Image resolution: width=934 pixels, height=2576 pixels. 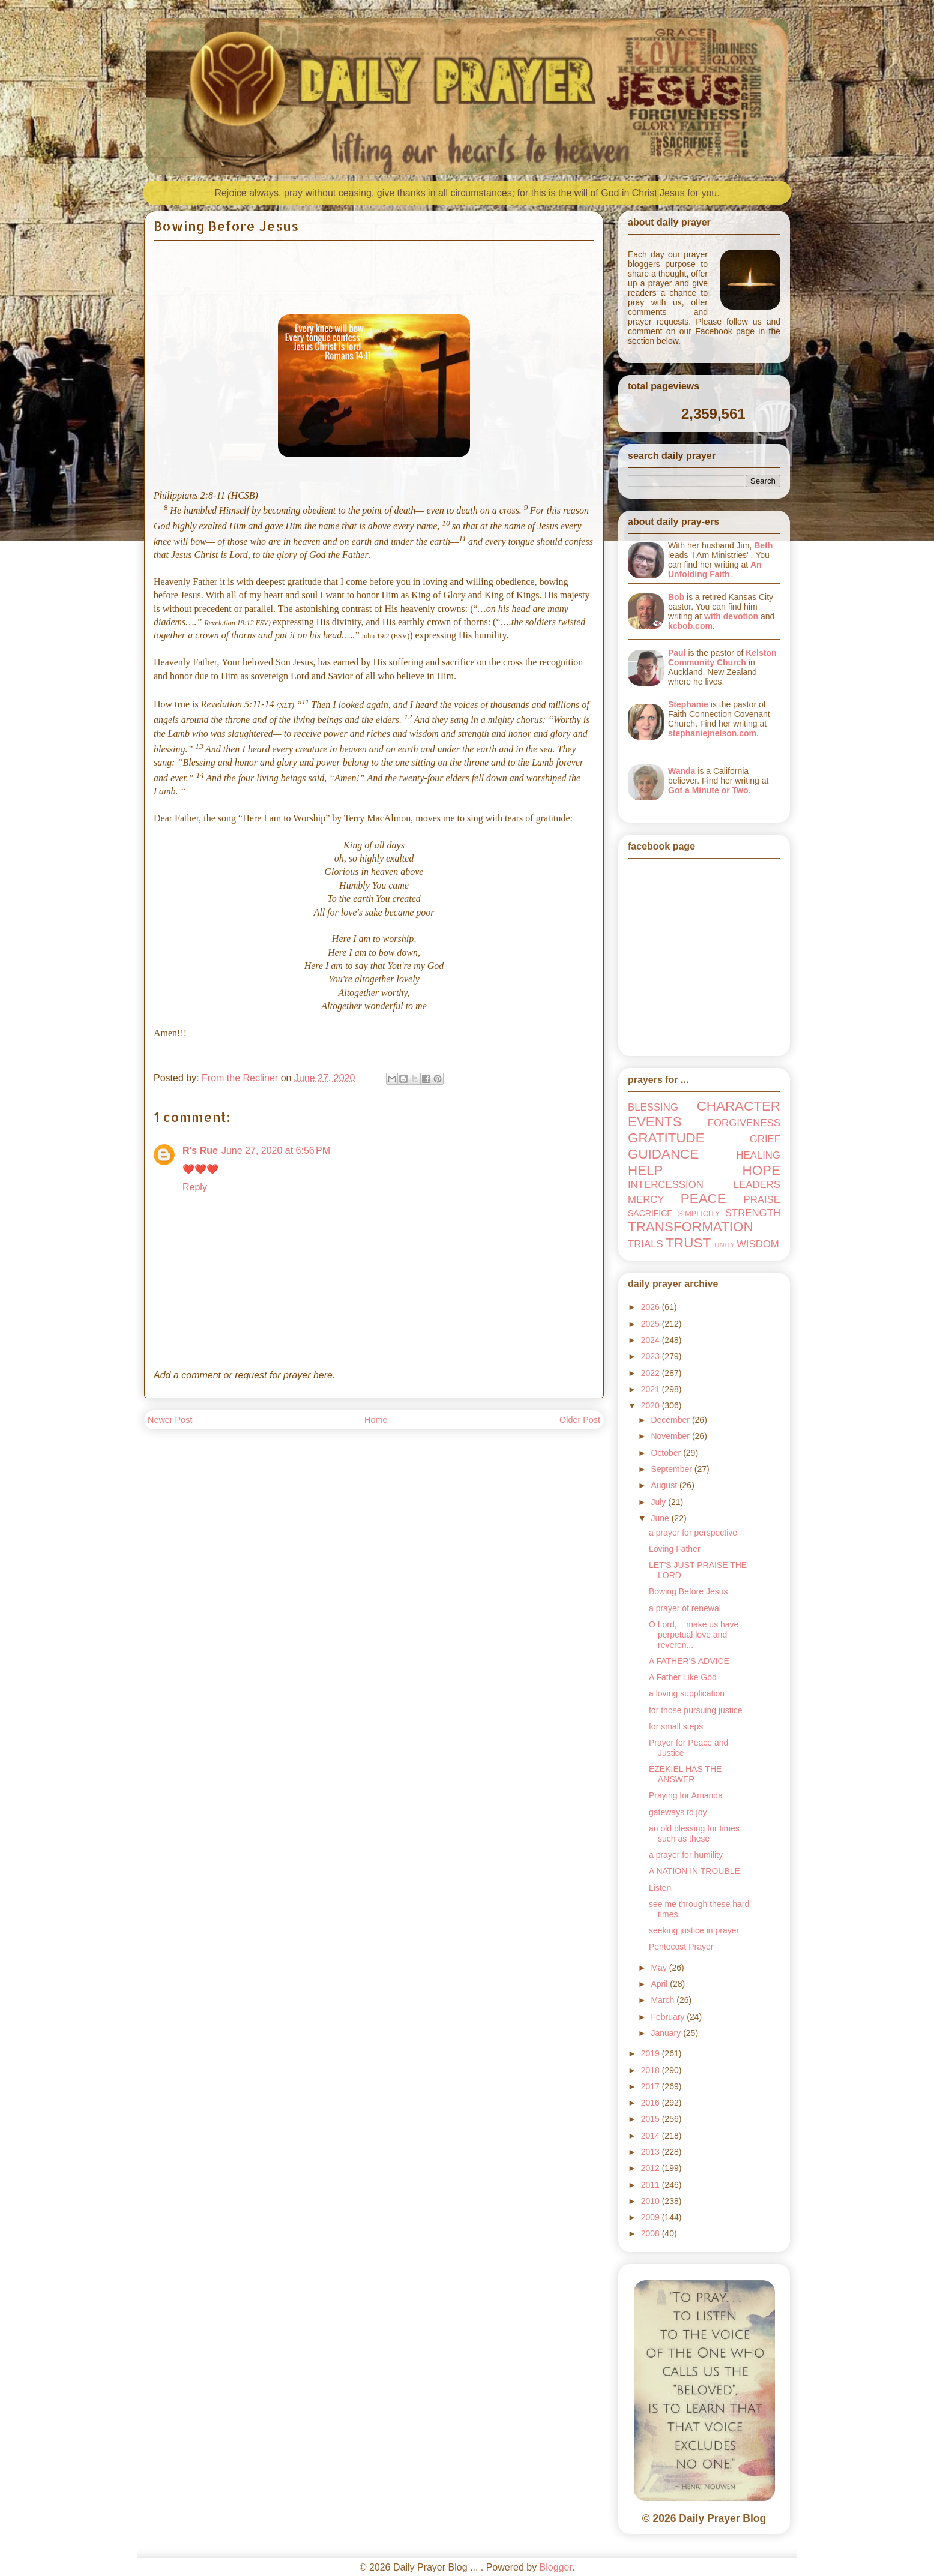 What do you see at coordinates (693, 1532) in the screenshot?
I see `a prayer for perspective` at bounding box center [693, 1532].